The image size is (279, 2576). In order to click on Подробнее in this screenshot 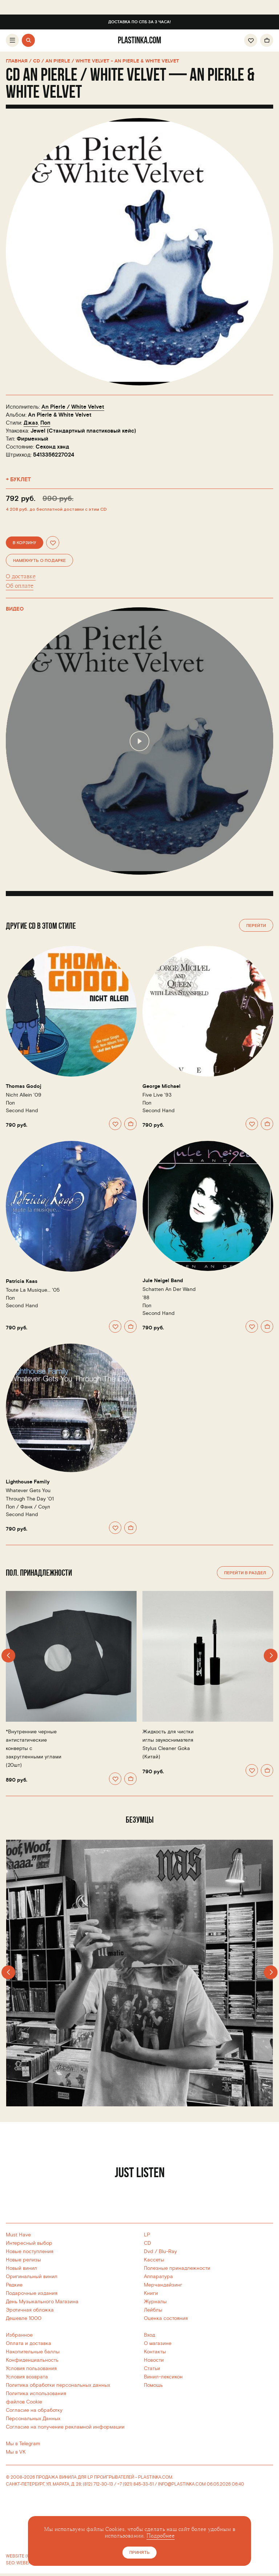, I will do `click(160, 2535)`.